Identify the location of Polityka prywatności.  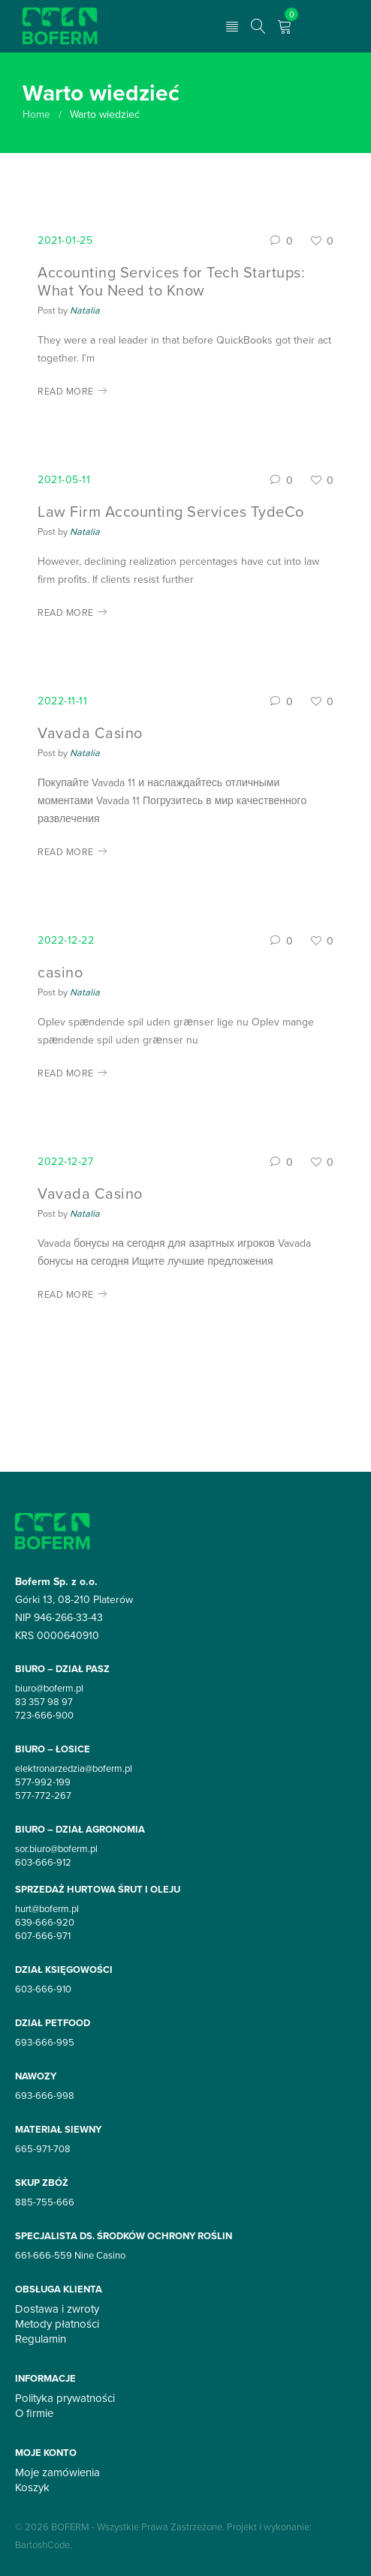
(65, 2398).